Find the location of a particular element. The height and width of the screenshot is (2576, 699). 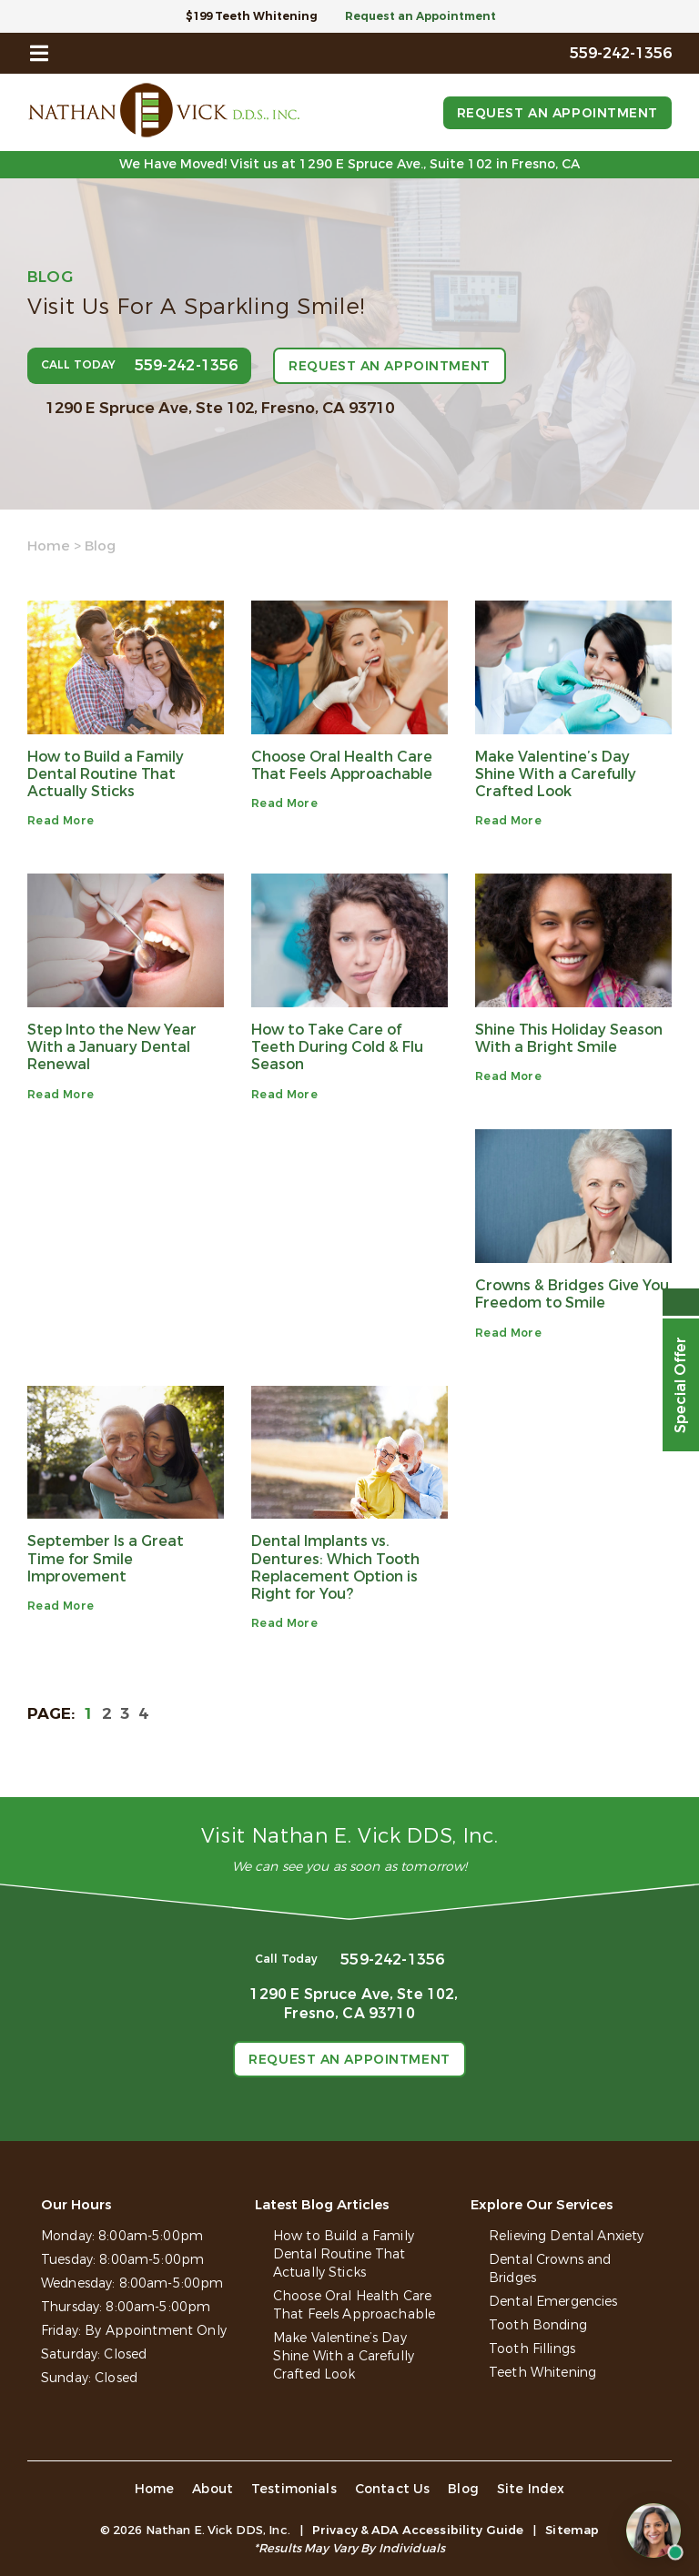

Dental Implants vs. Dentures: Which Tooth Replacement Option is Right for You? is located at coordinates (335, 1567).